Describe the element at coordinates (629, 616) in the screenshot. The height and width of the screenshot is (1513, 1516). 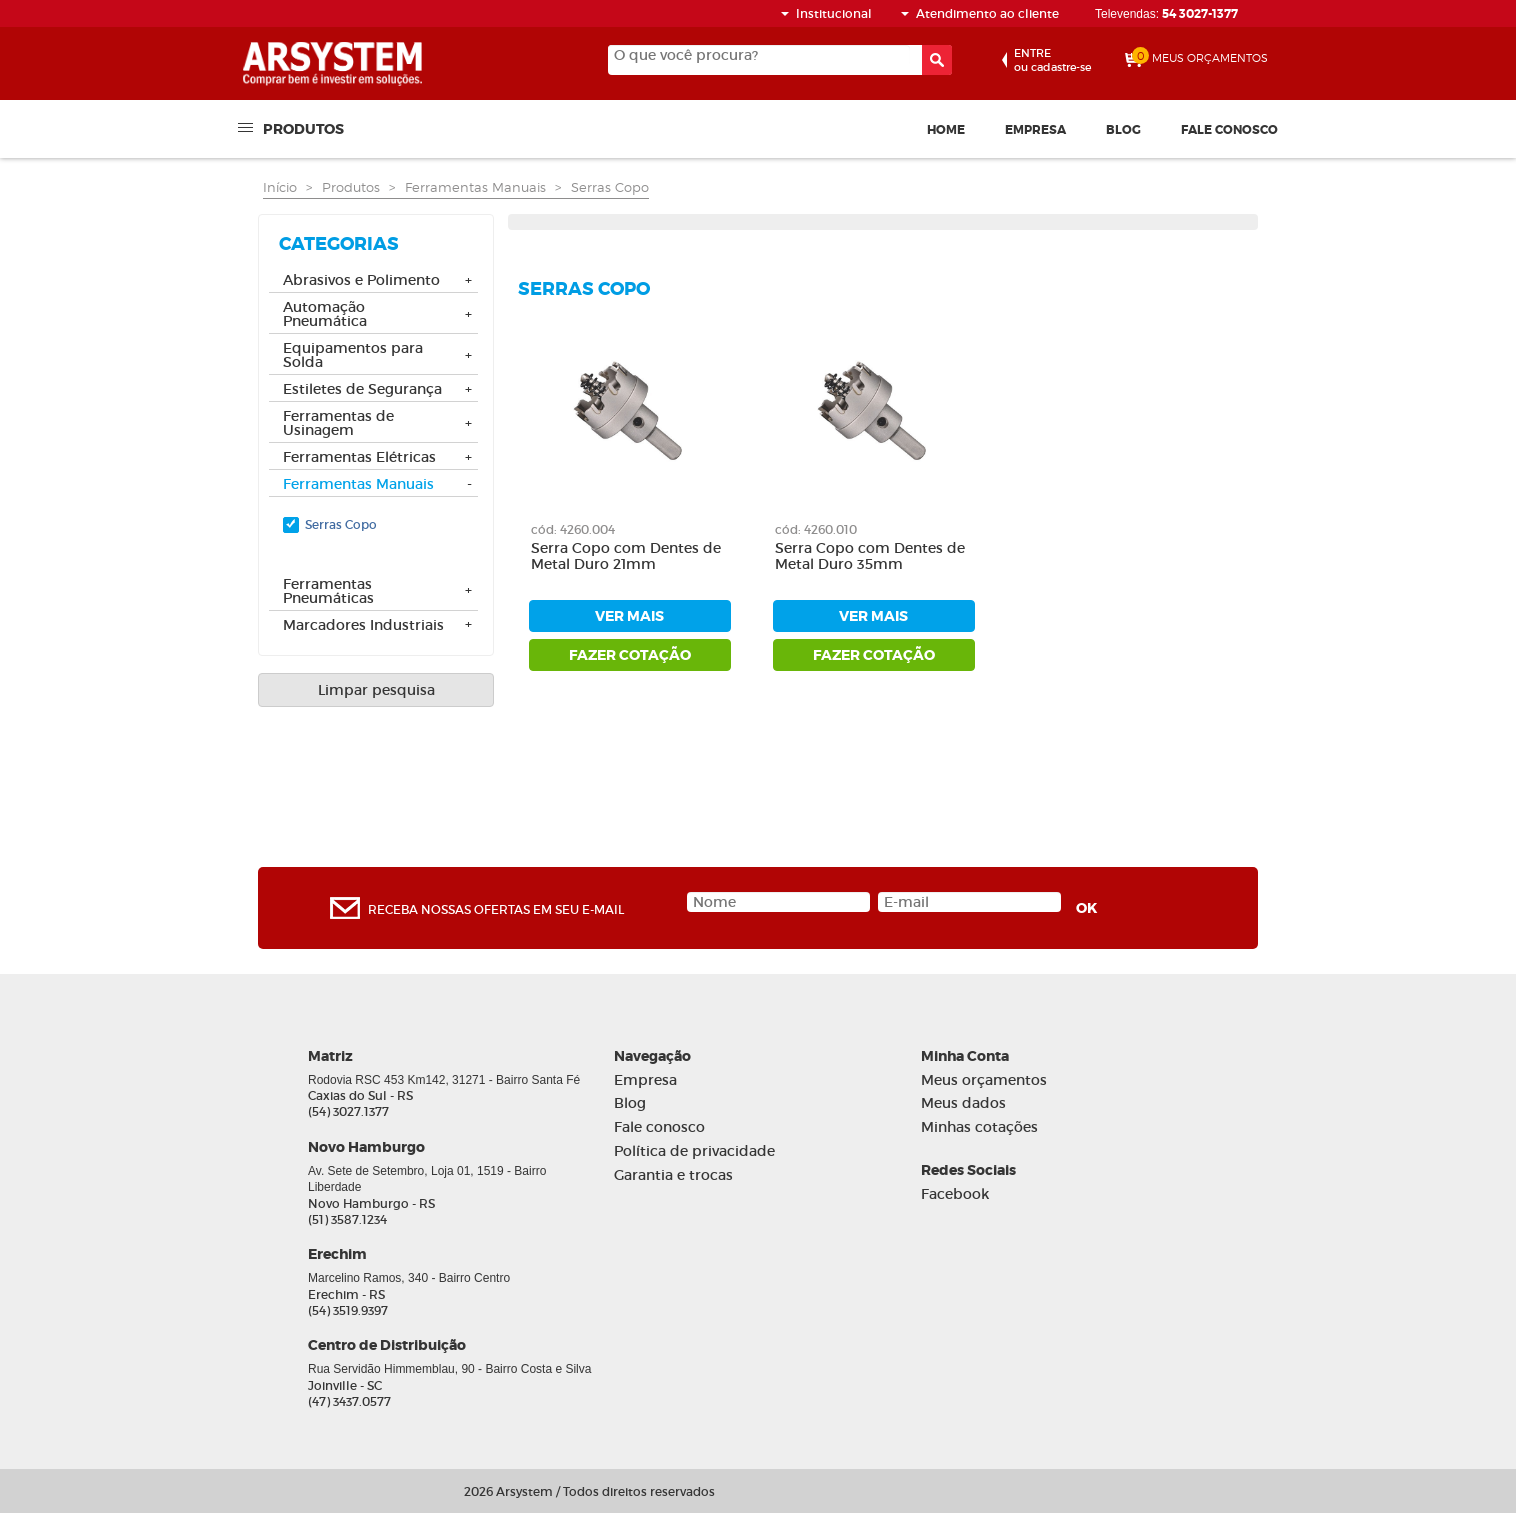
I see `ver mais` at that location.